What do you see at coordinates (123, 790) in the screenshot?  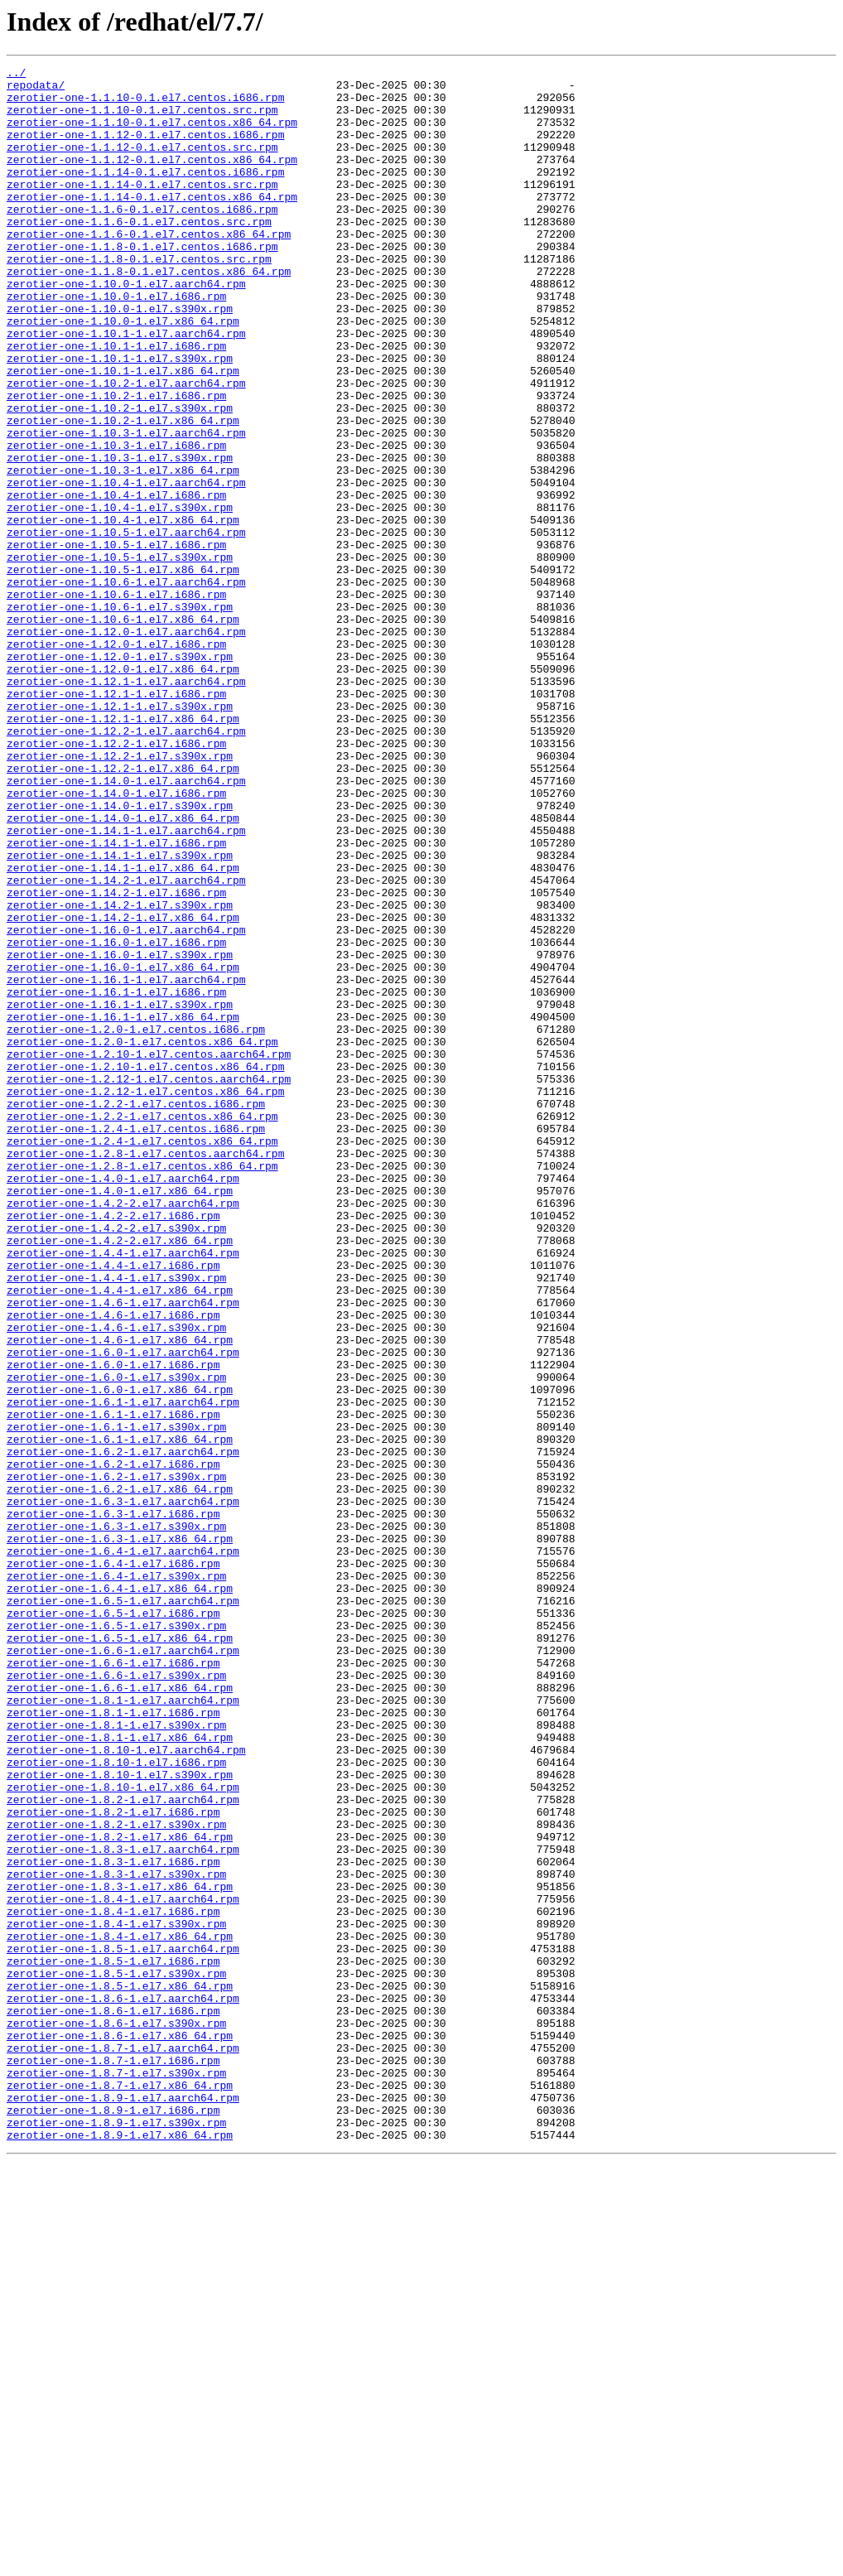 I see `zerotier-one-1.12.0-1.el7.x86_64.rpm` at bounding box center [123, 790].